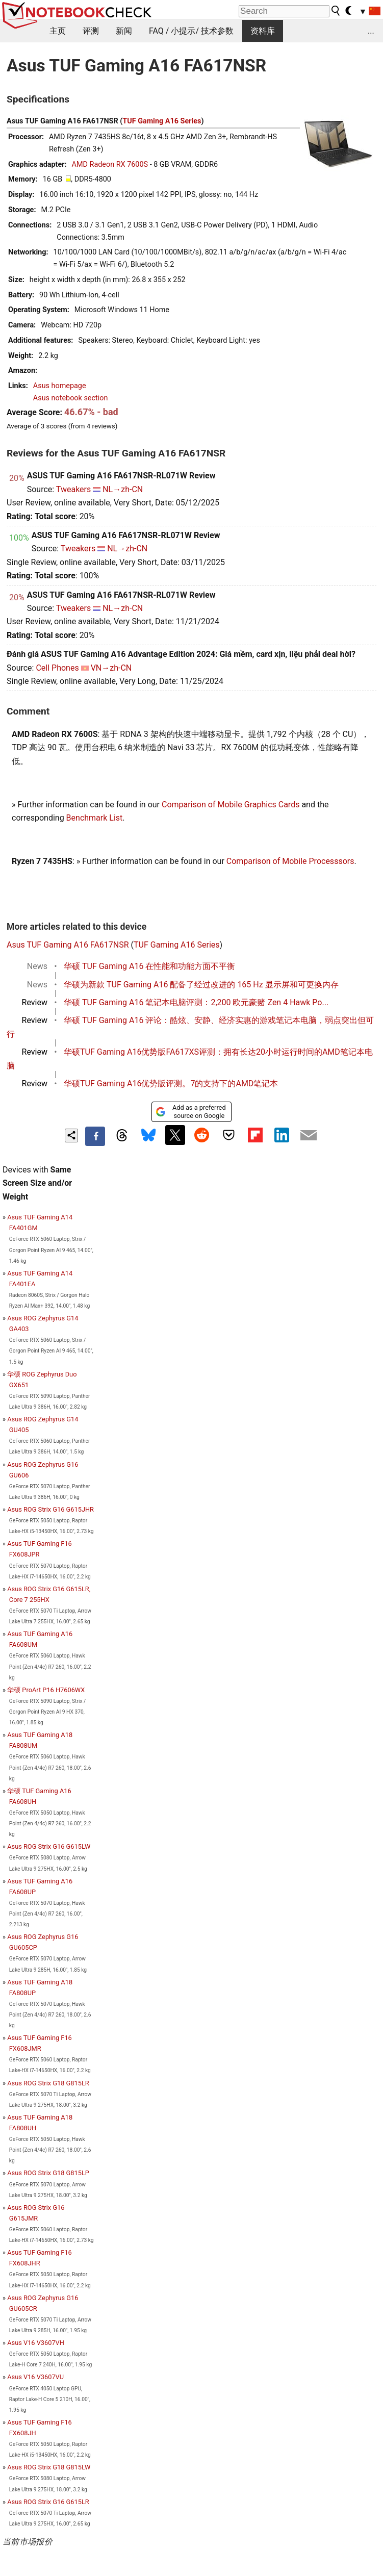 The width and height of the screenshot is (383, 2576). What do you see at coordinates (290, 861) in the screenshot?
I see `Comparison of Mobile Processsors` at bounding box center [290, 861].